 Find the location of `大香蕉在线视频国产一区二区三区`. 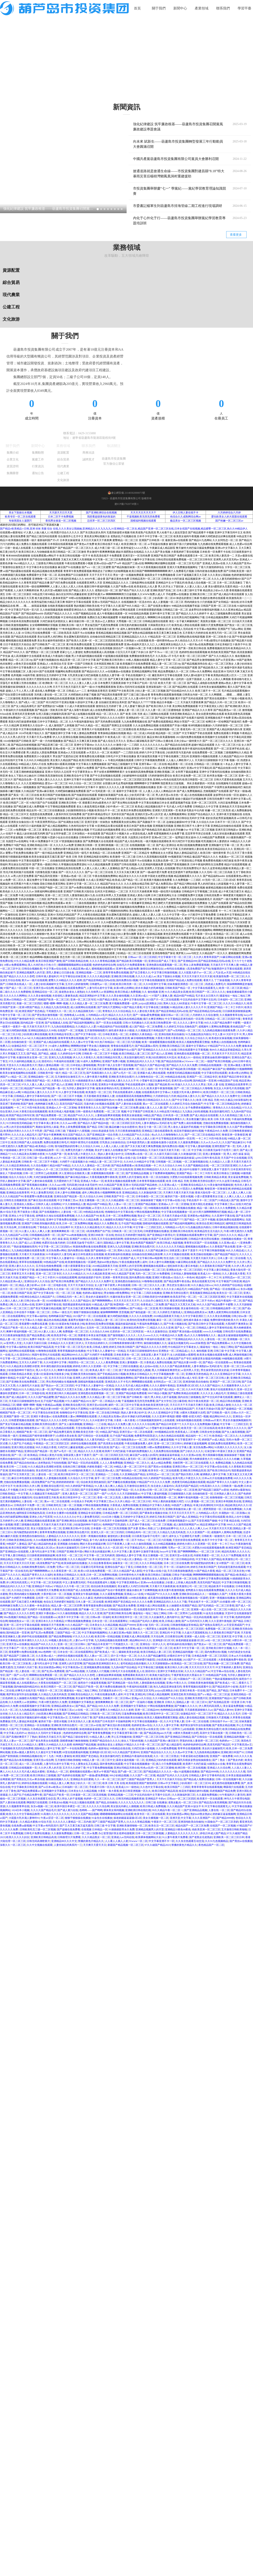

大香蕉在线视频国产一区二区三区 is located at coordinates (57, 1687).